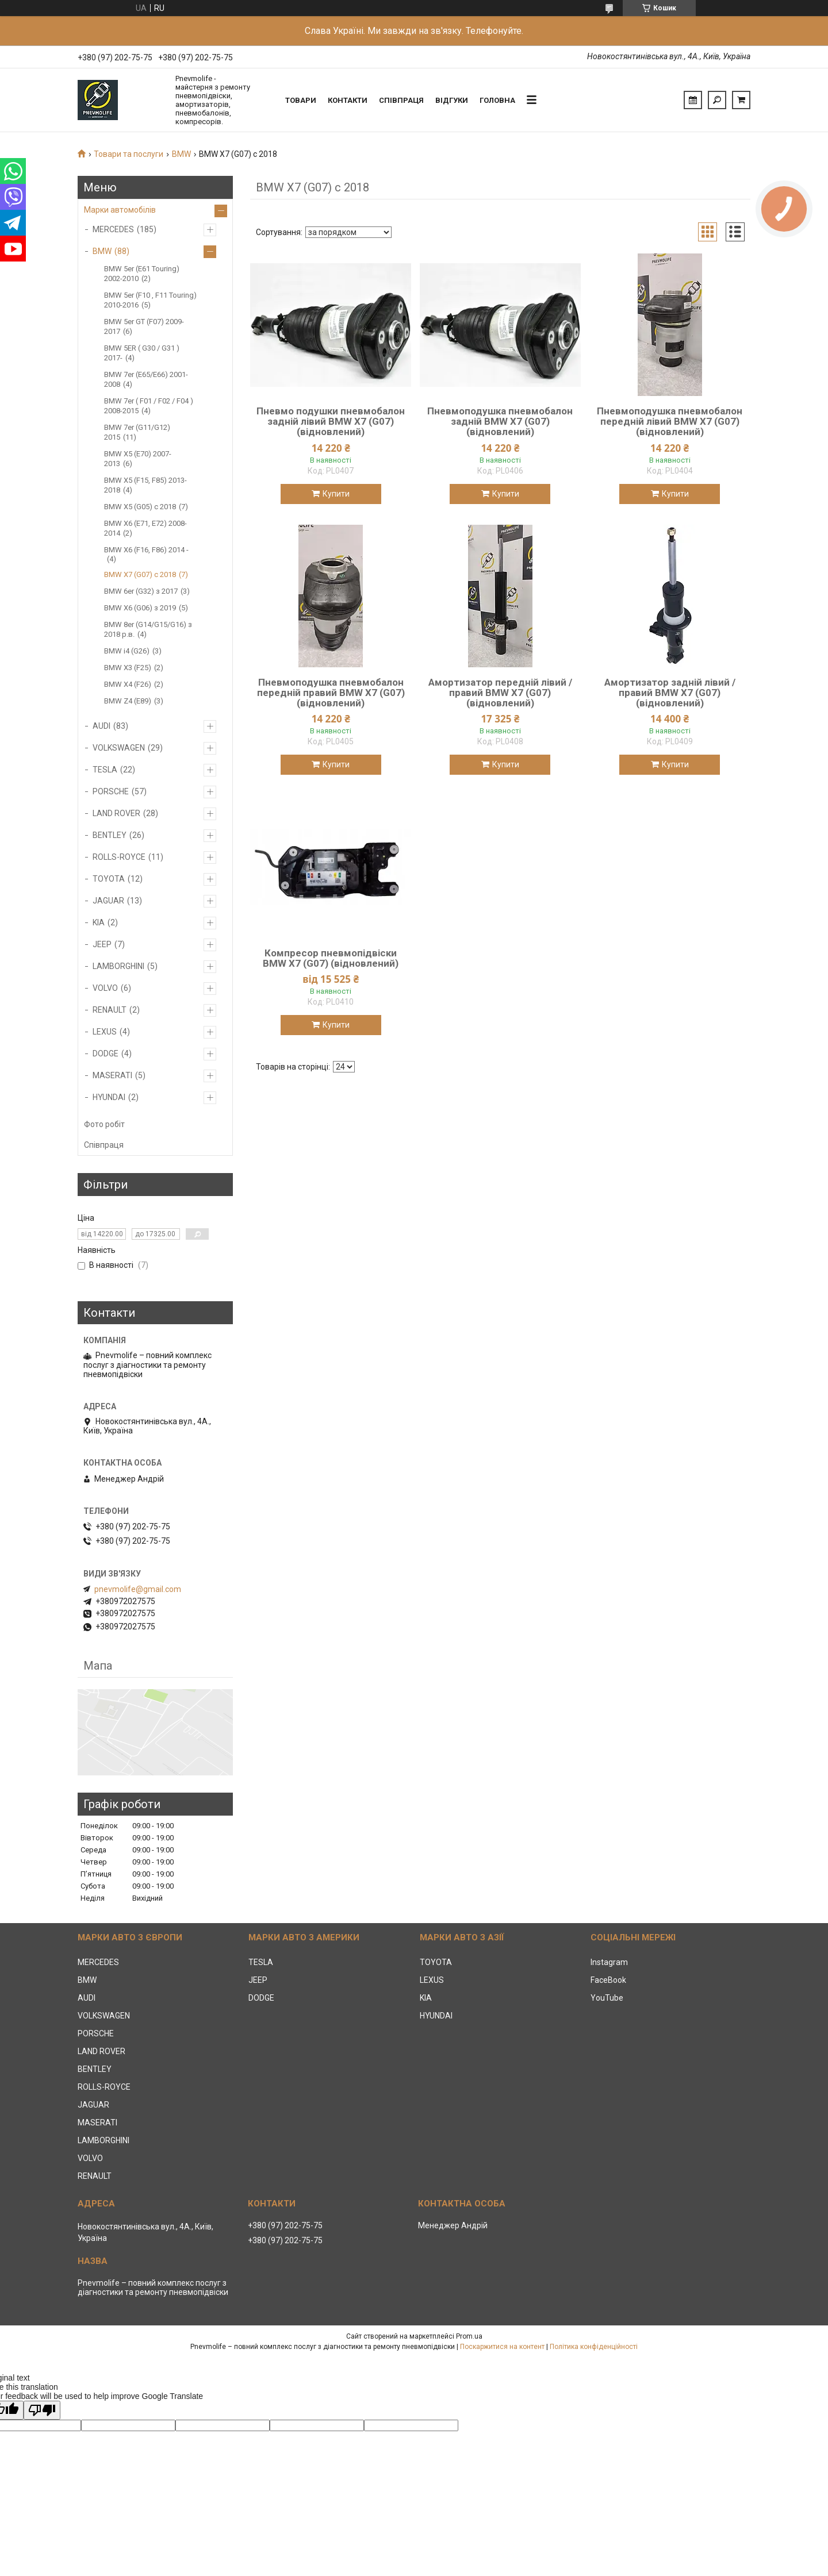 This screenshot has height=2576, width=828. I want to click on BMW 5er (F10 , F11 Touring) 2010-2016, so click(150, 300).